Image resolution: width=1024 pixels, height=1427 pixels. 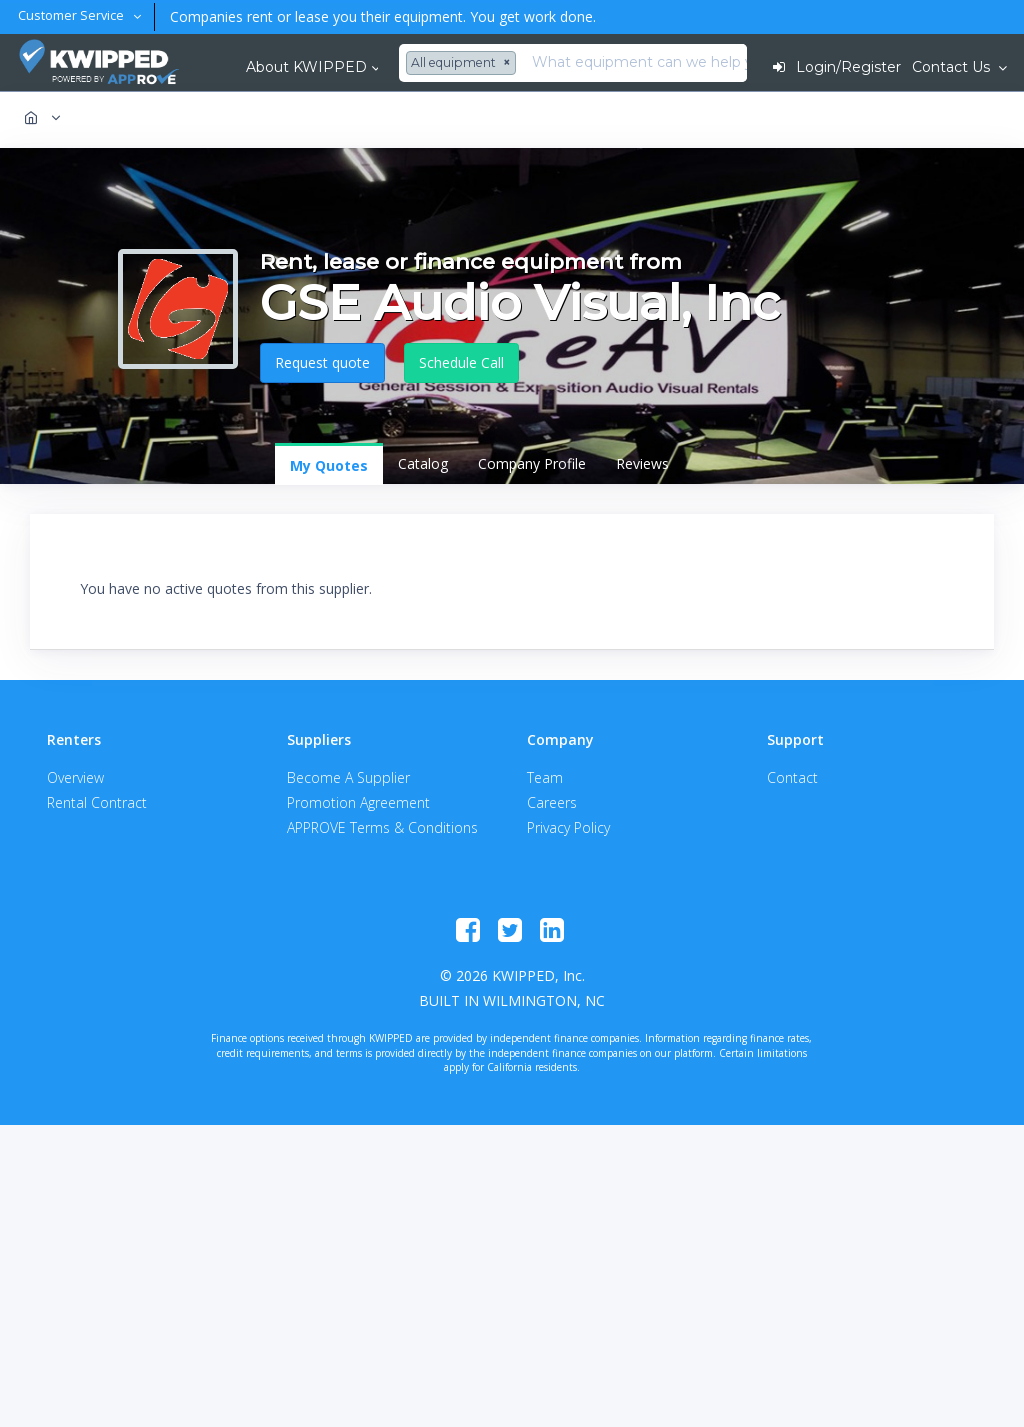 I want to click on Contact, so click(x=792, y=777).